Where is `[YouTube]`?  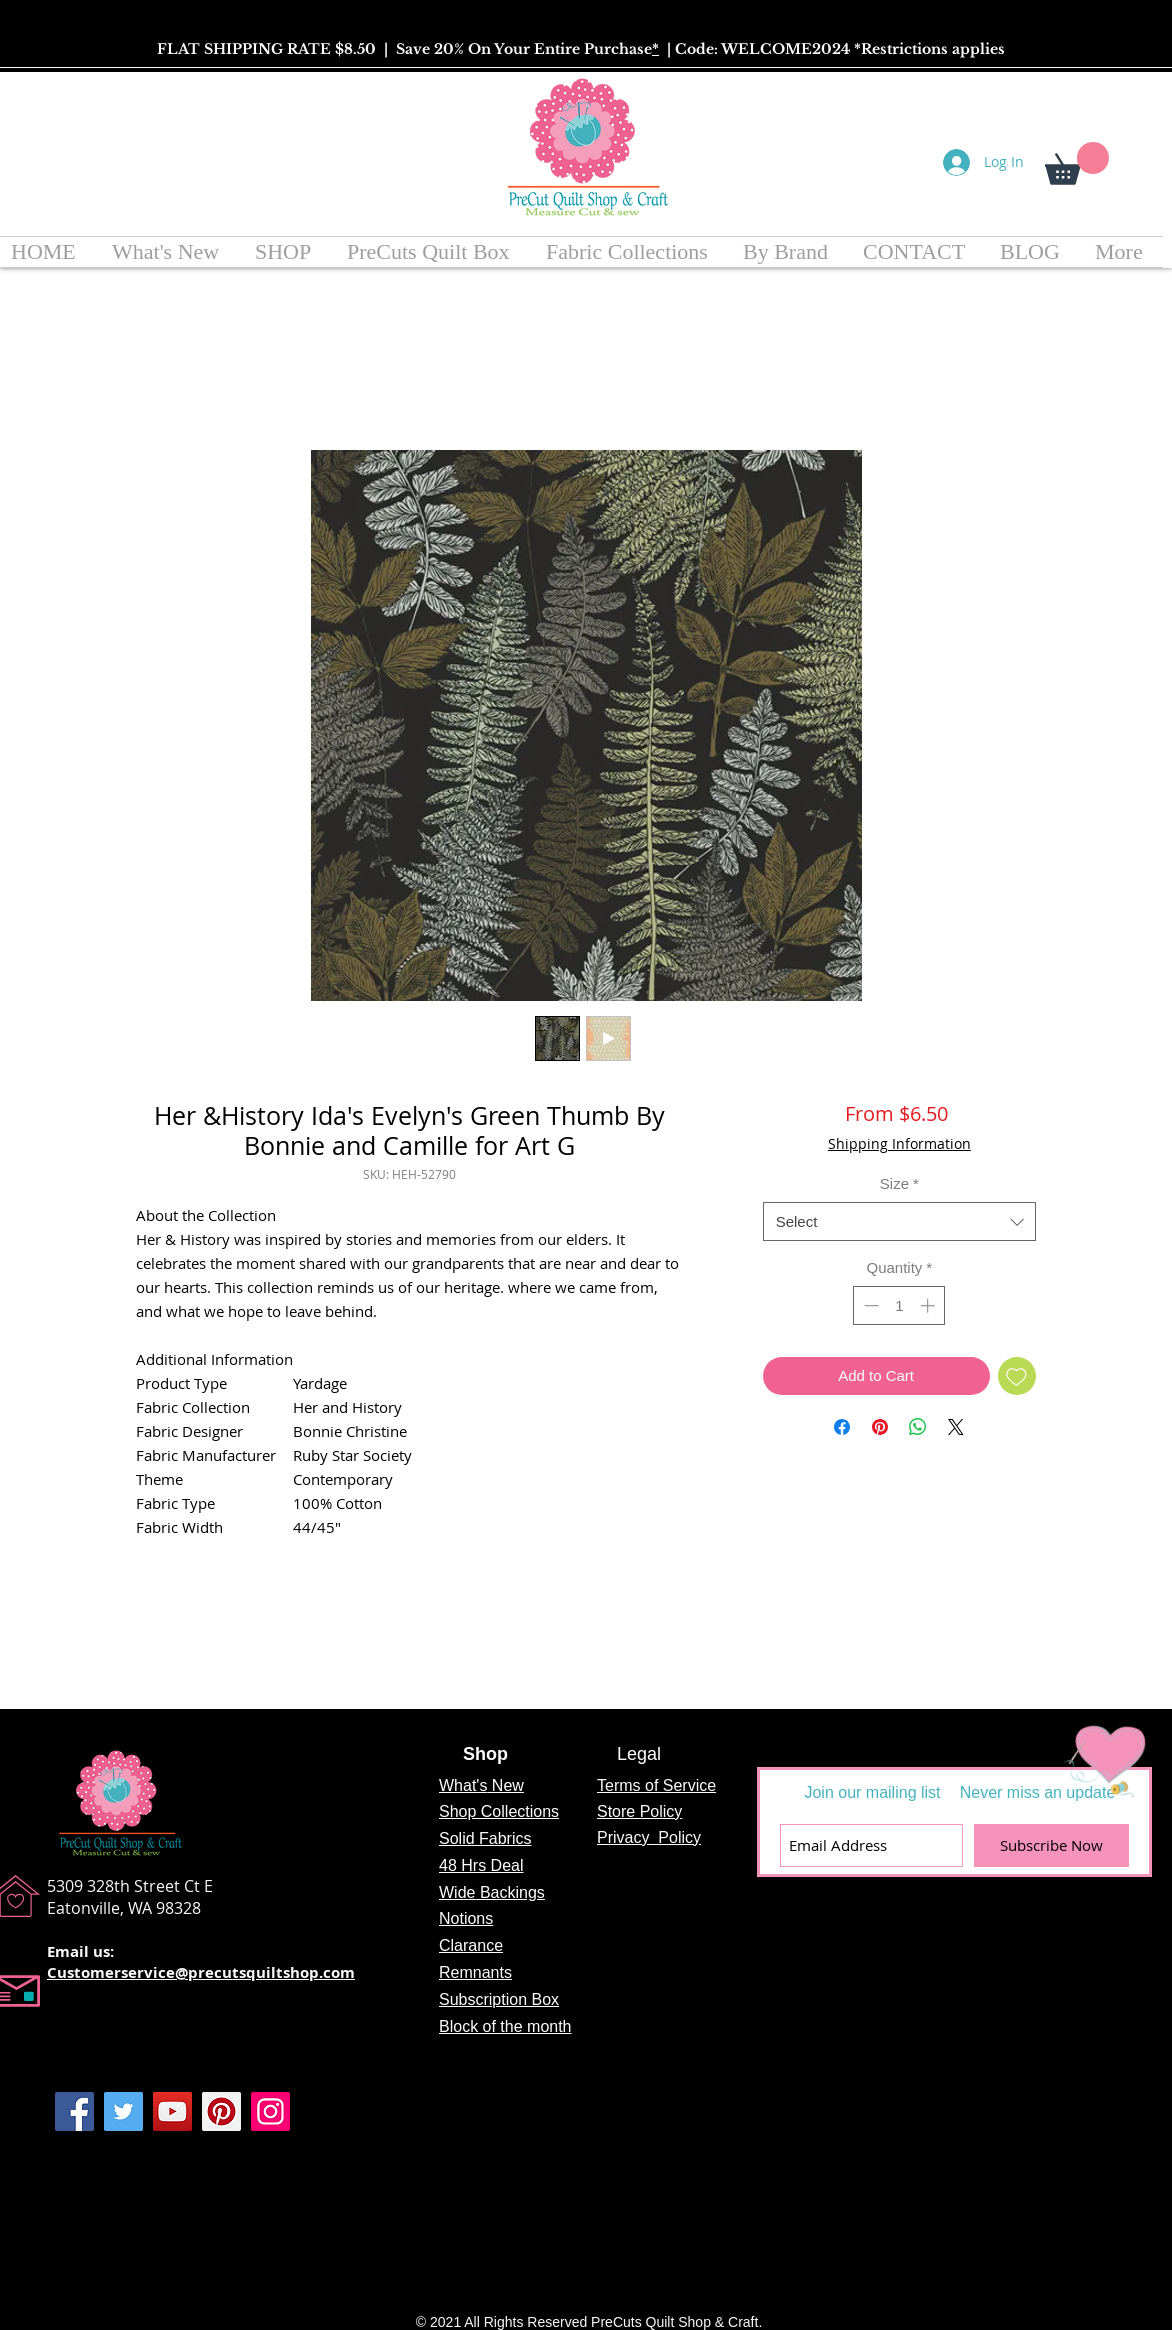 [YouTube] is located at coordinates (172, 2111).